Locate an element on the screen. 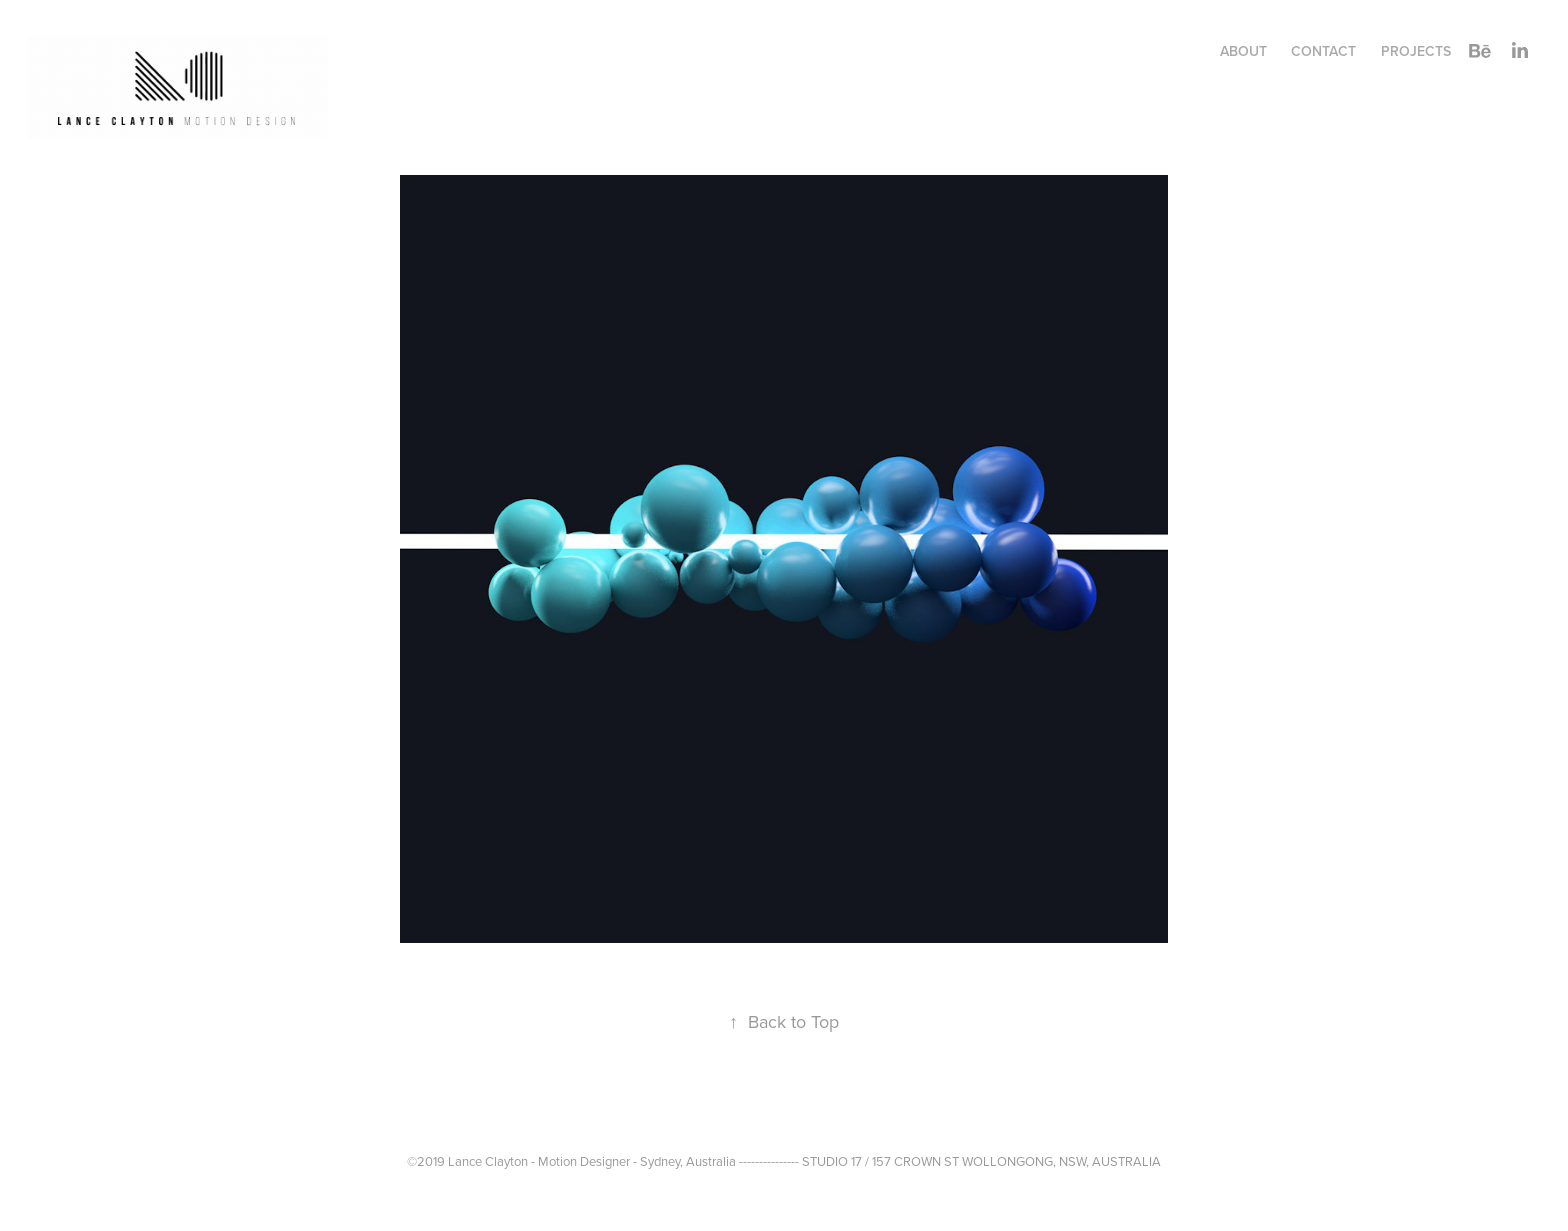 This screenshot has height=1231, width=1568. CONTACT is located at coordinates (1323, 51).